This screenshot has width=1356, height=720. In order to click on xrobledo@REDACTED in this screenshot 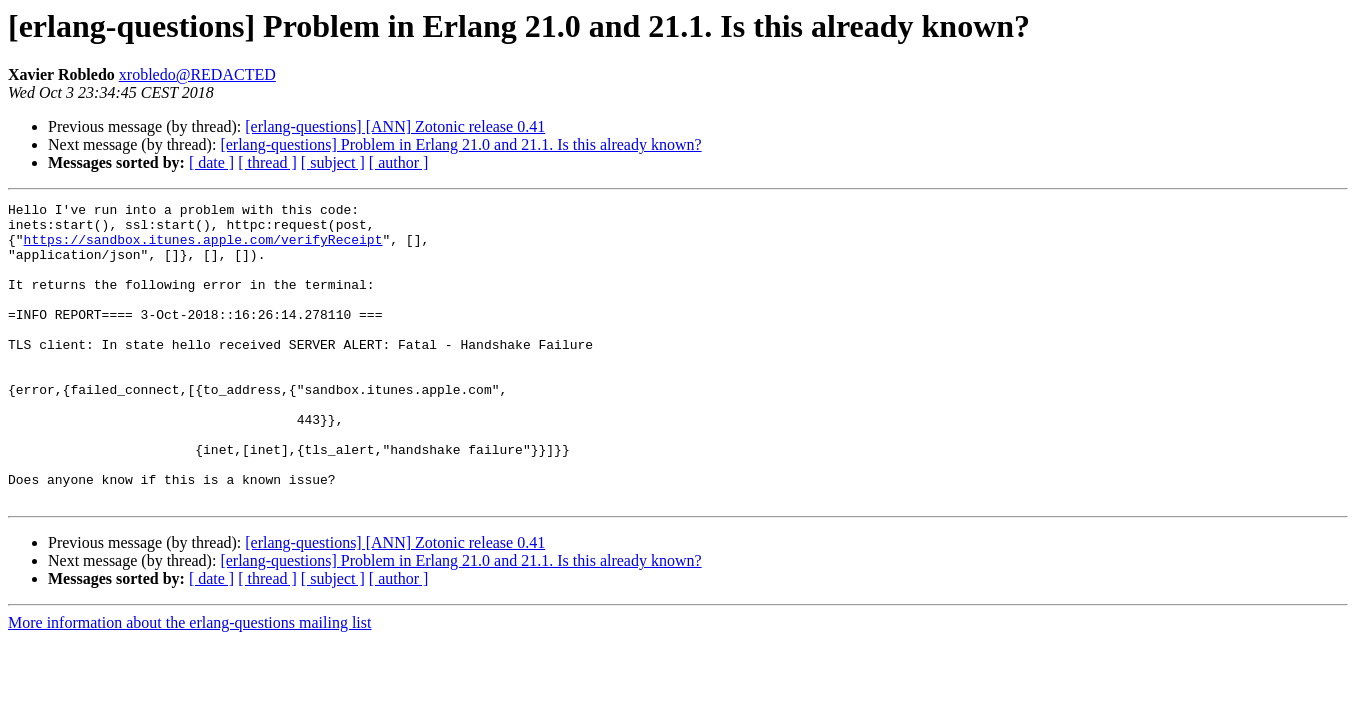, I will do `click(197, 74)`.